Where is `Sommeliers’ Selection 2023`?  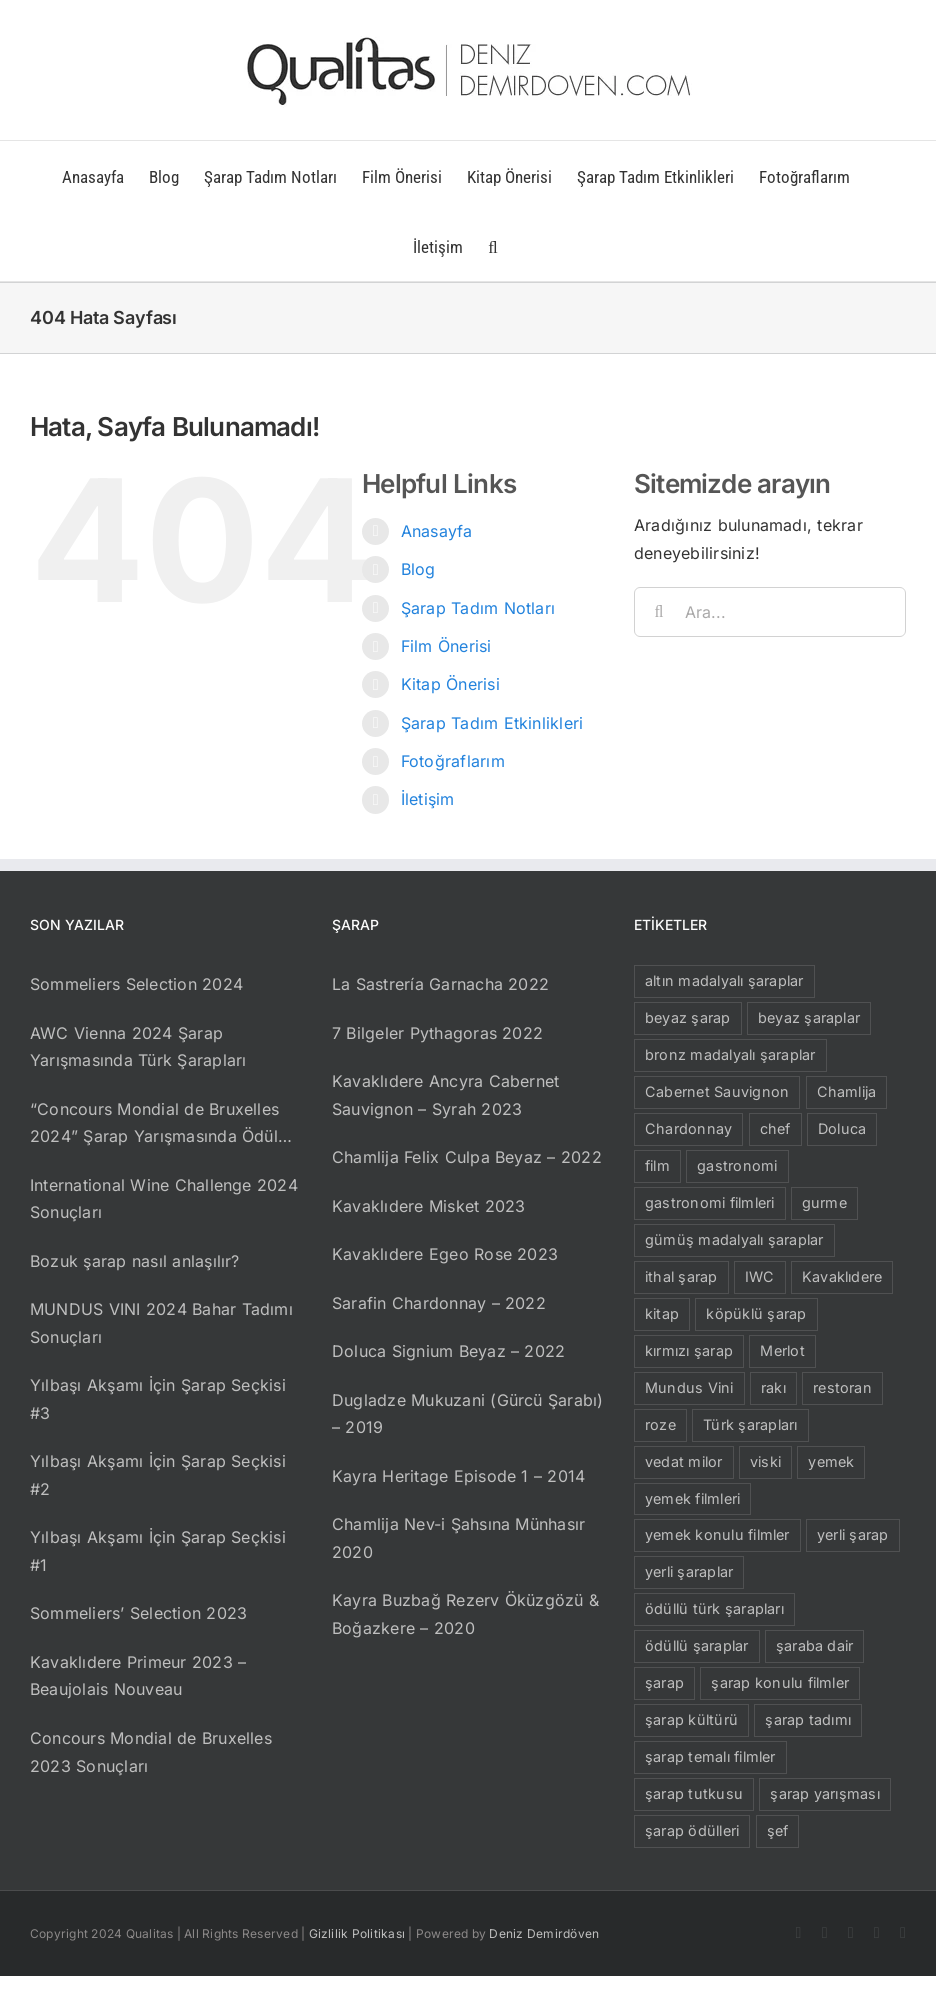 Sommeliers’ Selection 2023 is located at coordinates (138, 1613).